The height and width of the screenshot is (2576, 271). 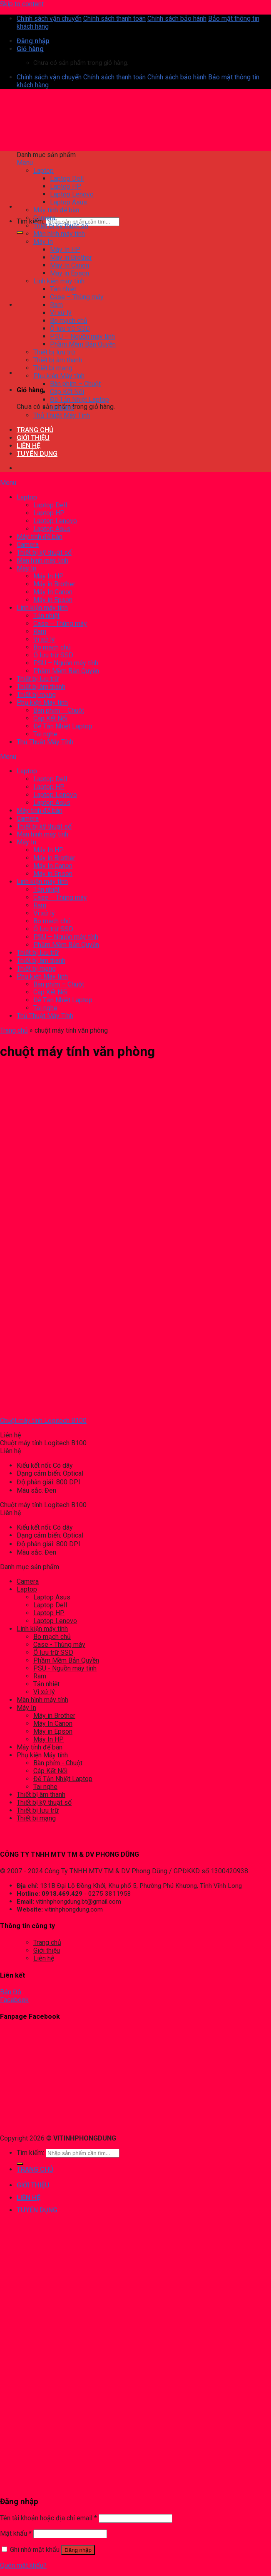 What do you see at coordinates (48, 1739) in the screenshot?
I see `Máy In HP` at bounding box center [48, 1739].